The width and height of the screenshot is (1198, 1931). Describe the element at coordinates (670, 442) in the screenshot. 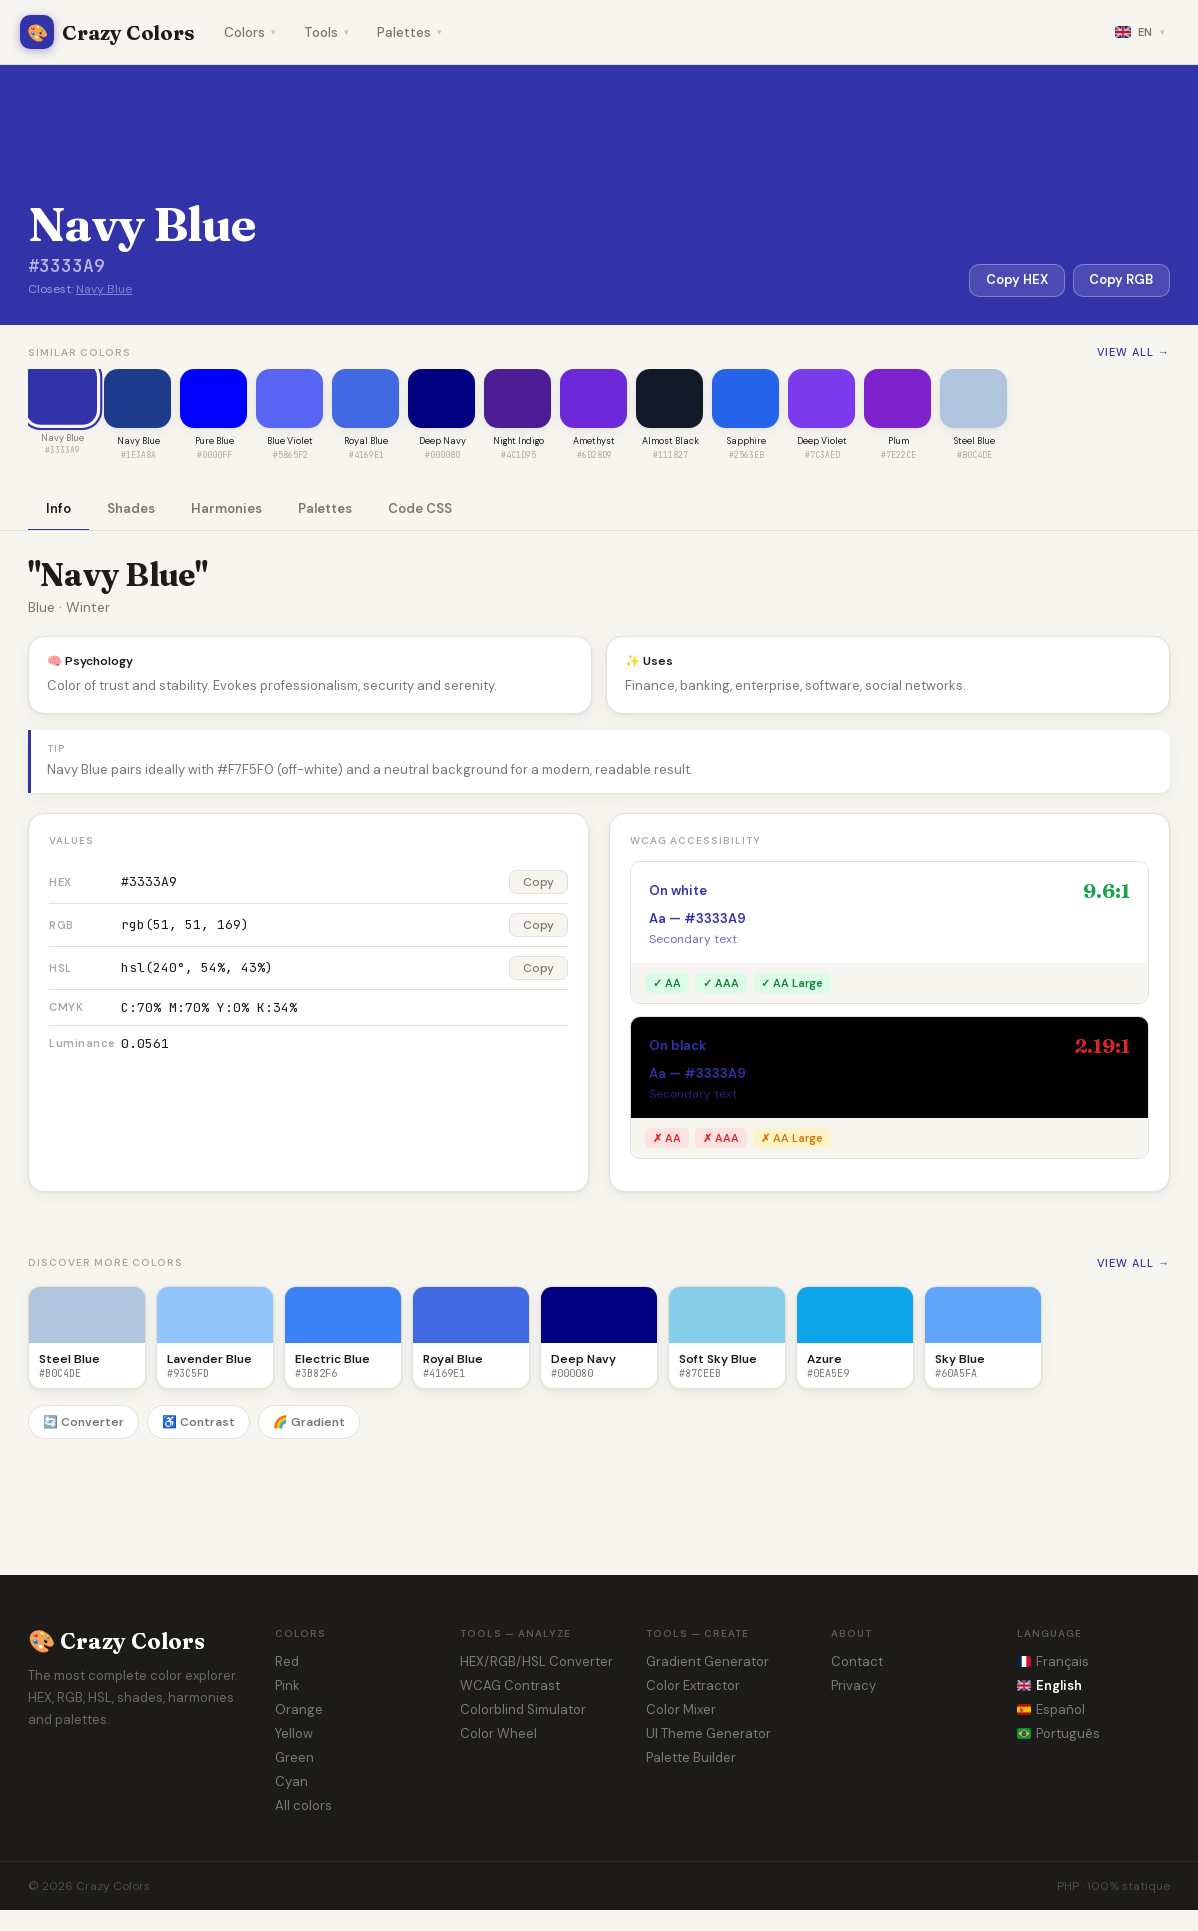

I see `Almost Black` at that location.